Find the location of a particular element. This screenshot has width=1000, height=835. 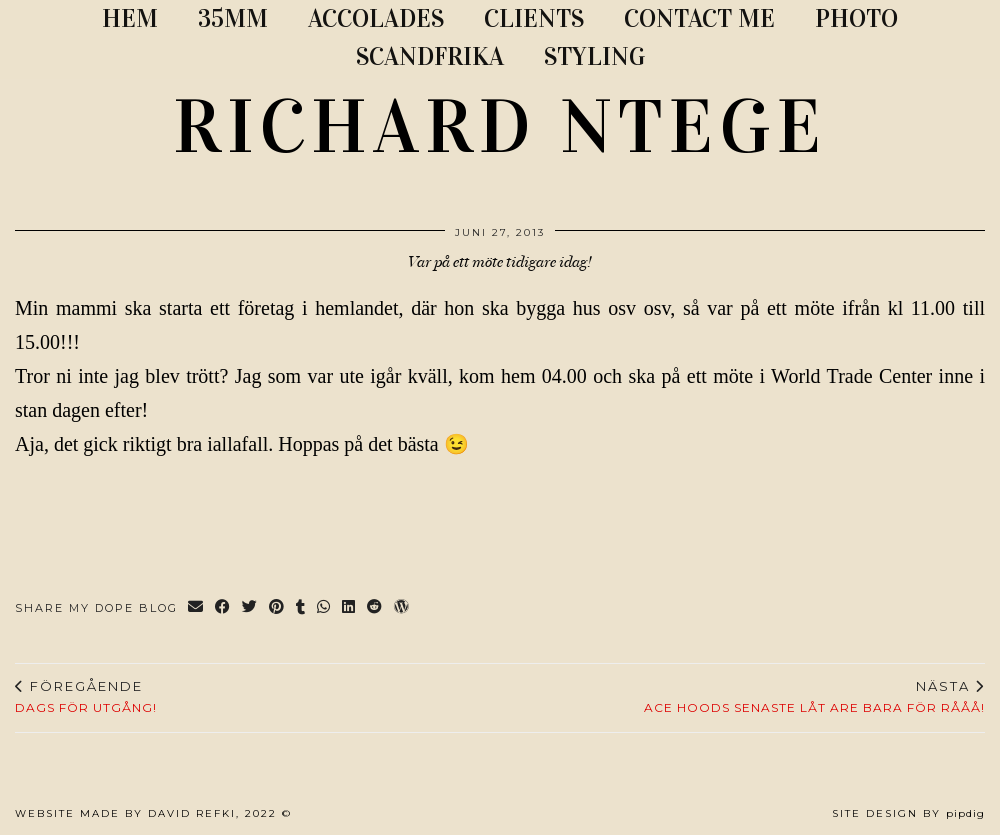

ACCOLADES is located at coordinates (376, 18).